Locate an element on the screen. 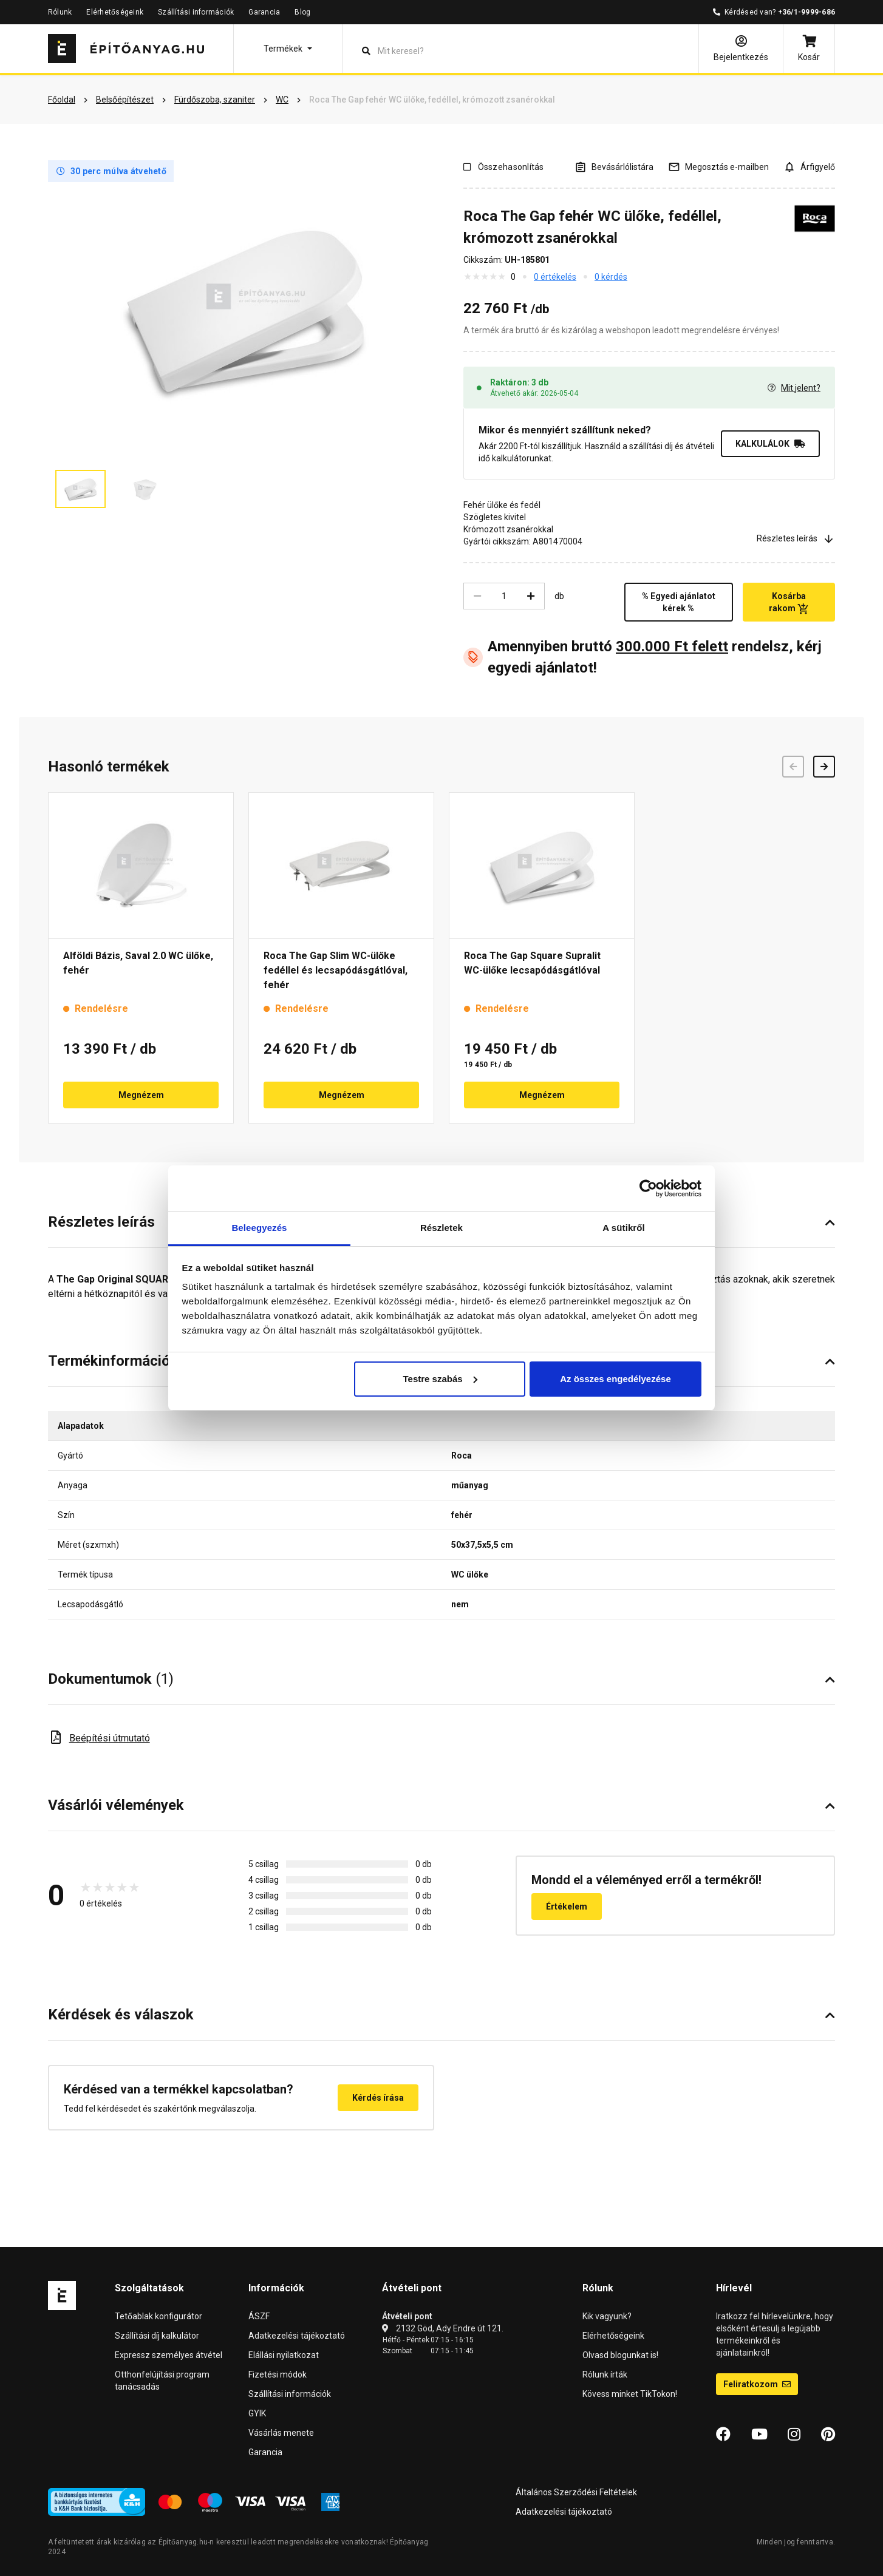 The height and width of the screenshot is (2576, 883). Feliratkozom is located at coordinates (757, 2384).